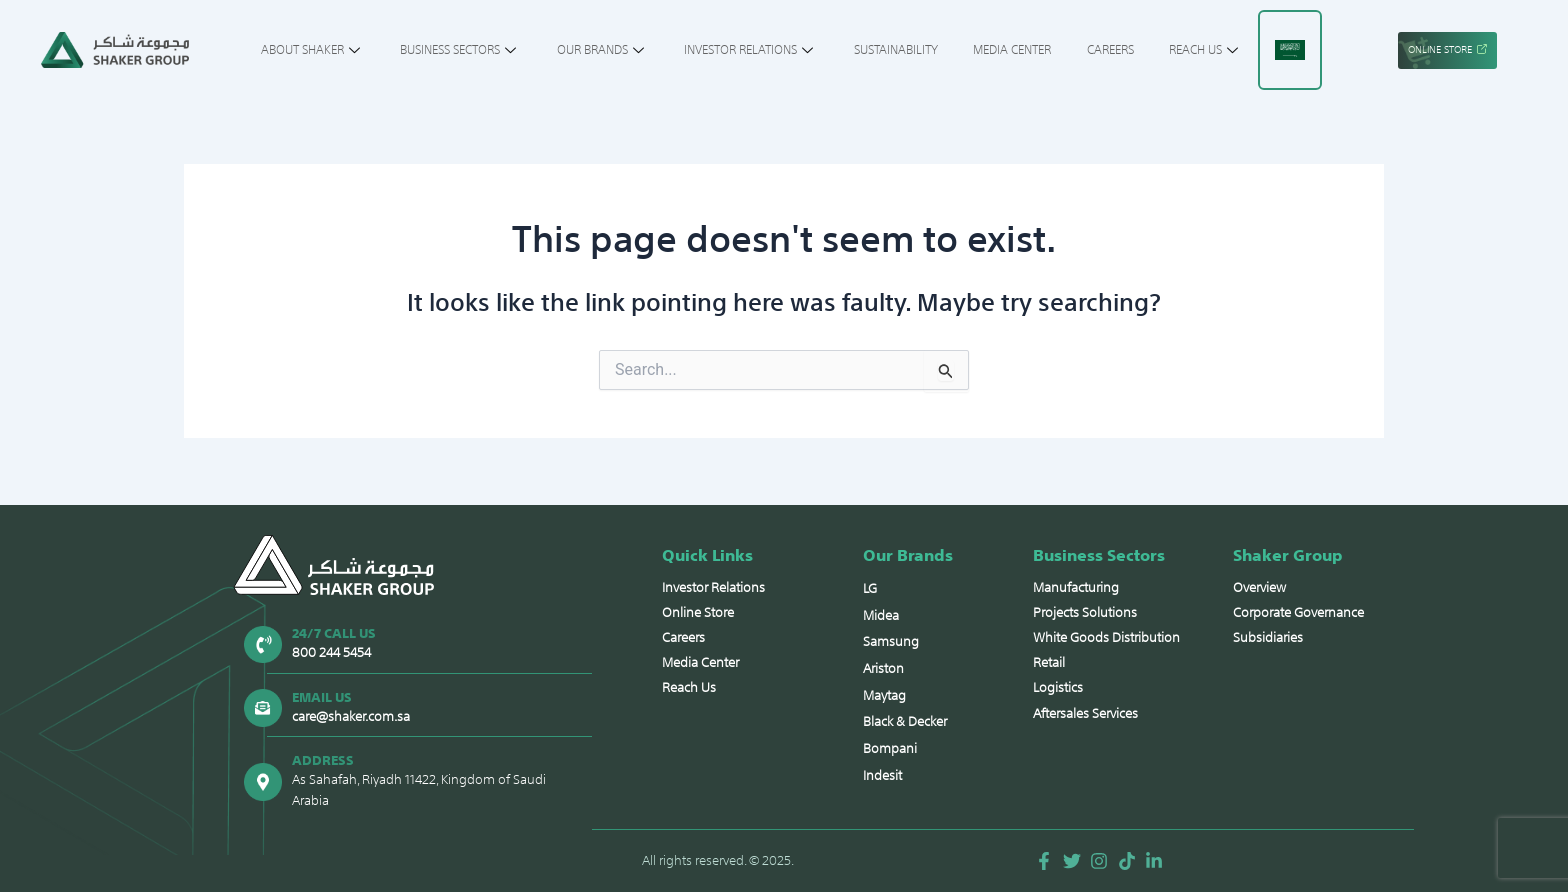 This screenshot has height=892, width=1568. I want to click on Aftersales Services, so click(1085, 710).